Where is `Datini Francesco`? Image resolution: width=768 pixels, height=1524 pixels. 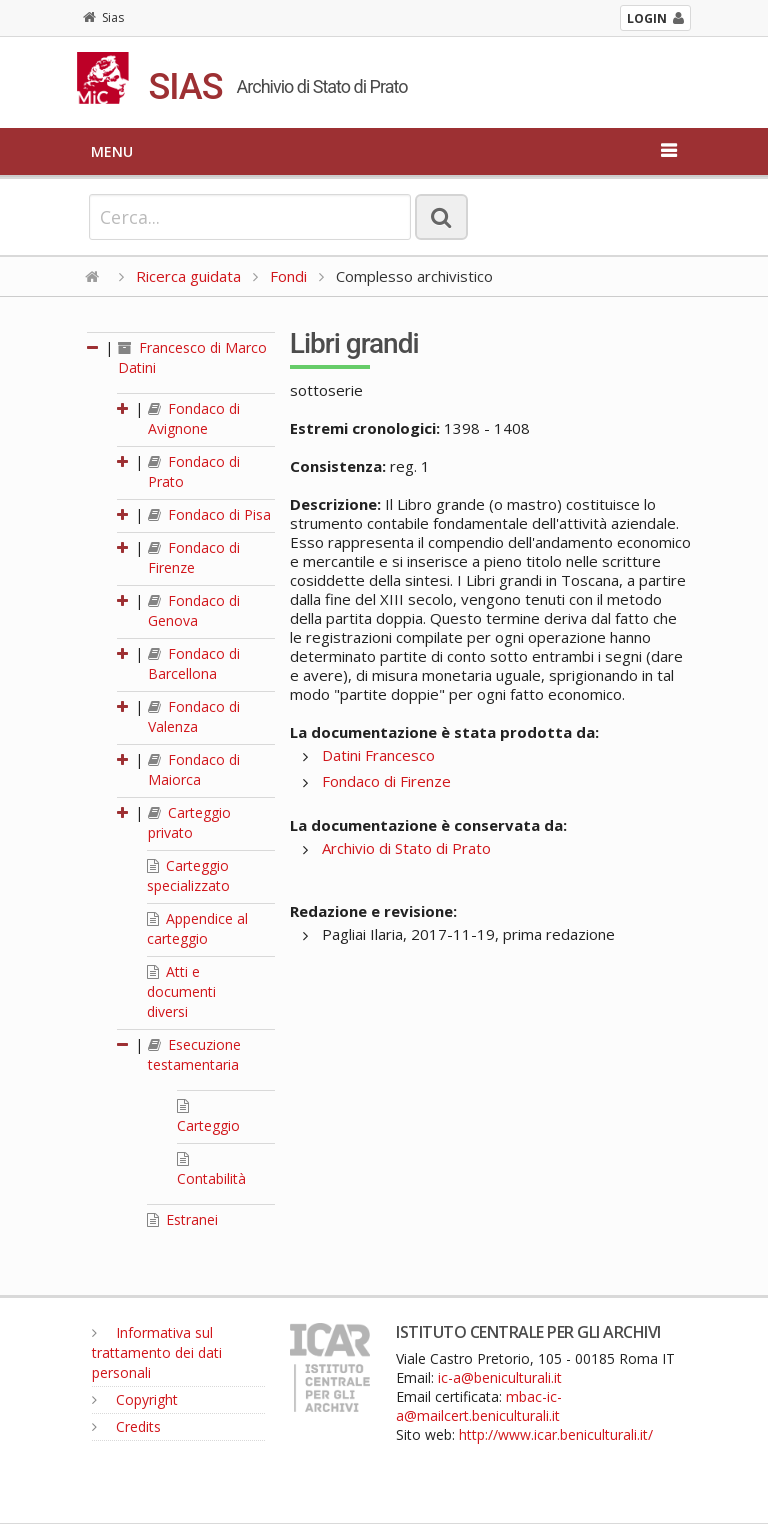 Datini Francesco is located at coordinates (378, 755).